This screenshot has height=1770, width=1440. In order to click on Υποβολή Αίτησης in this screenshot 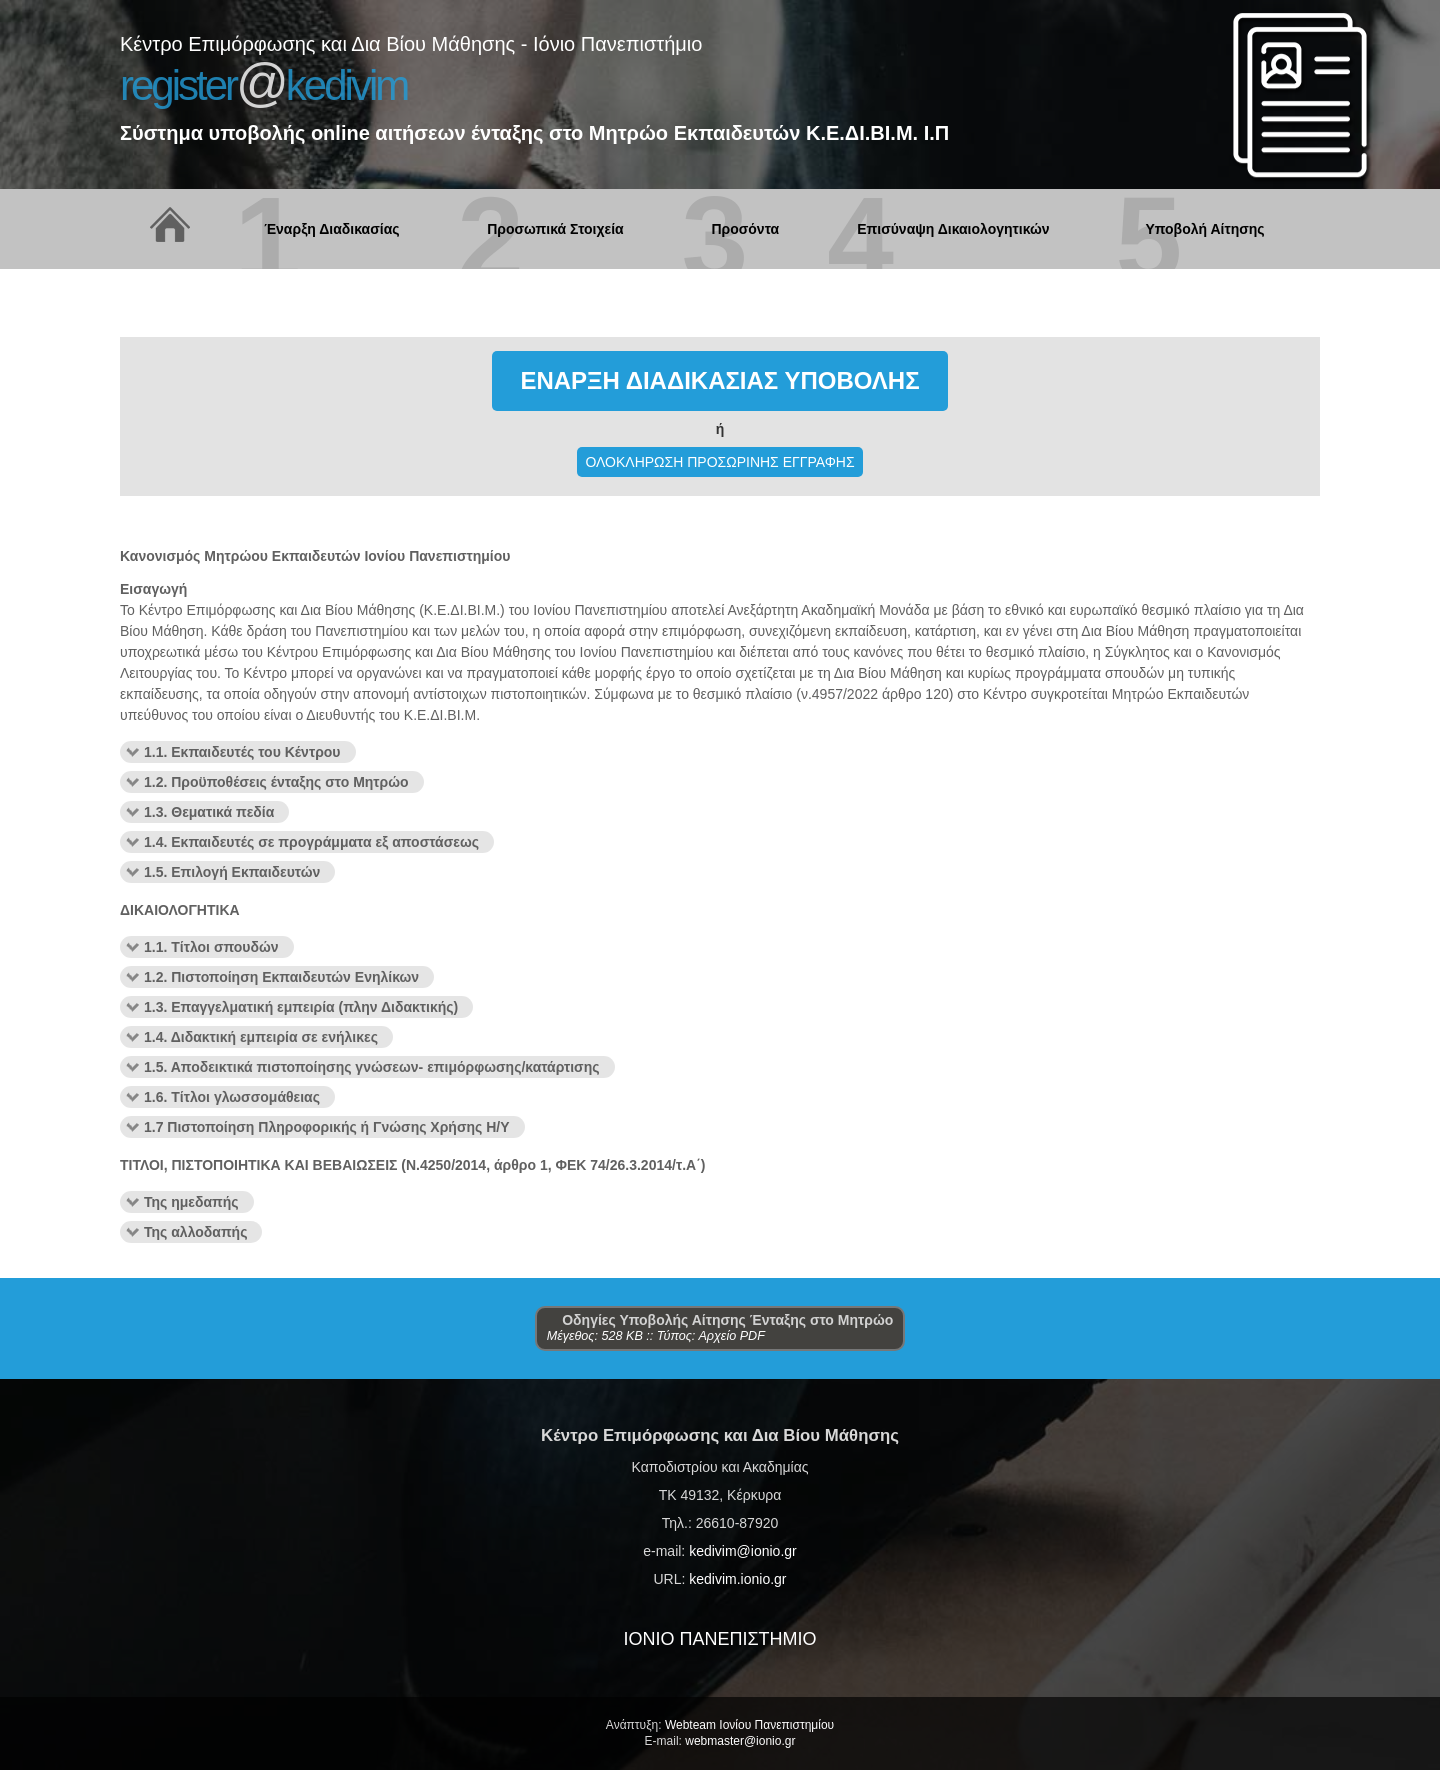, I will do `click(1204, 229)`.